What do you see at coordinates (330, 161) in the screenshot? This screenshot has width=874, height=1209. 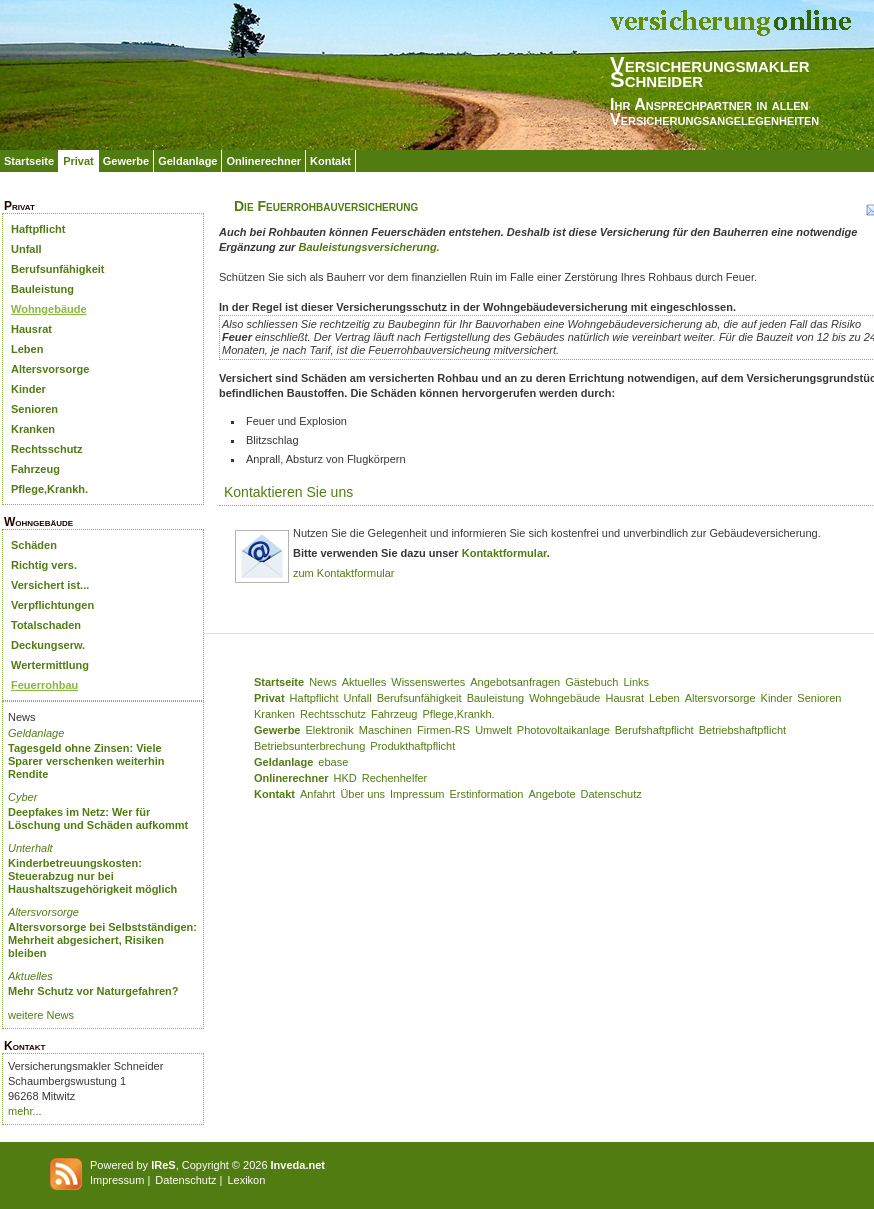 I see `Kontakt` at bounding box center [330, 161].